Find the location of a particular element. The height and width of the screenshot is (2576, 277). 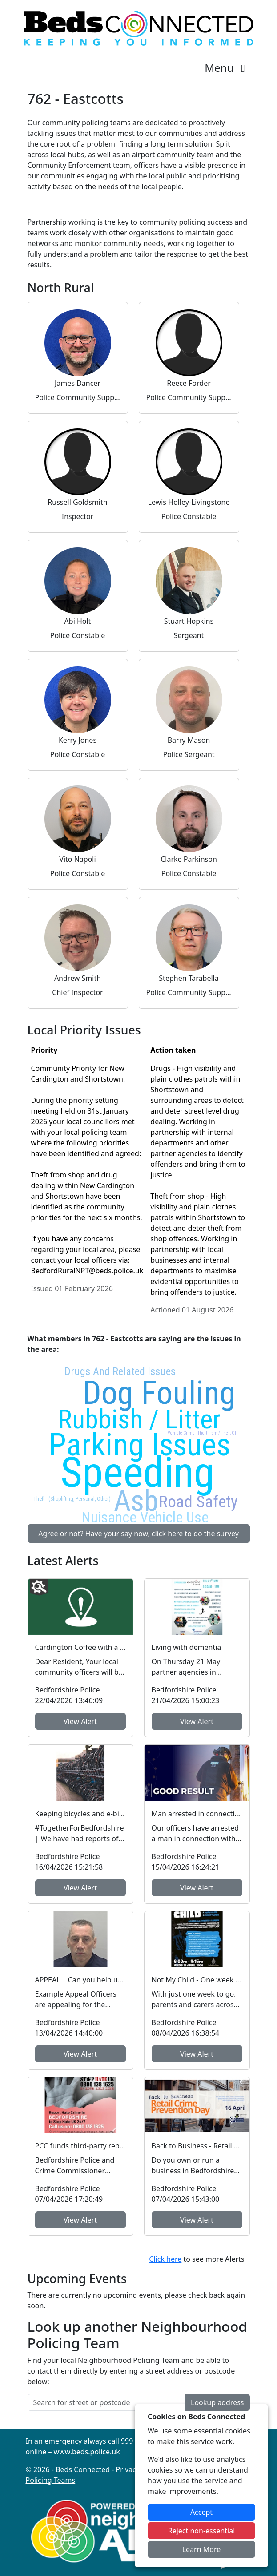

[Search for street or postcode] is located at coordinates (107, 2402).